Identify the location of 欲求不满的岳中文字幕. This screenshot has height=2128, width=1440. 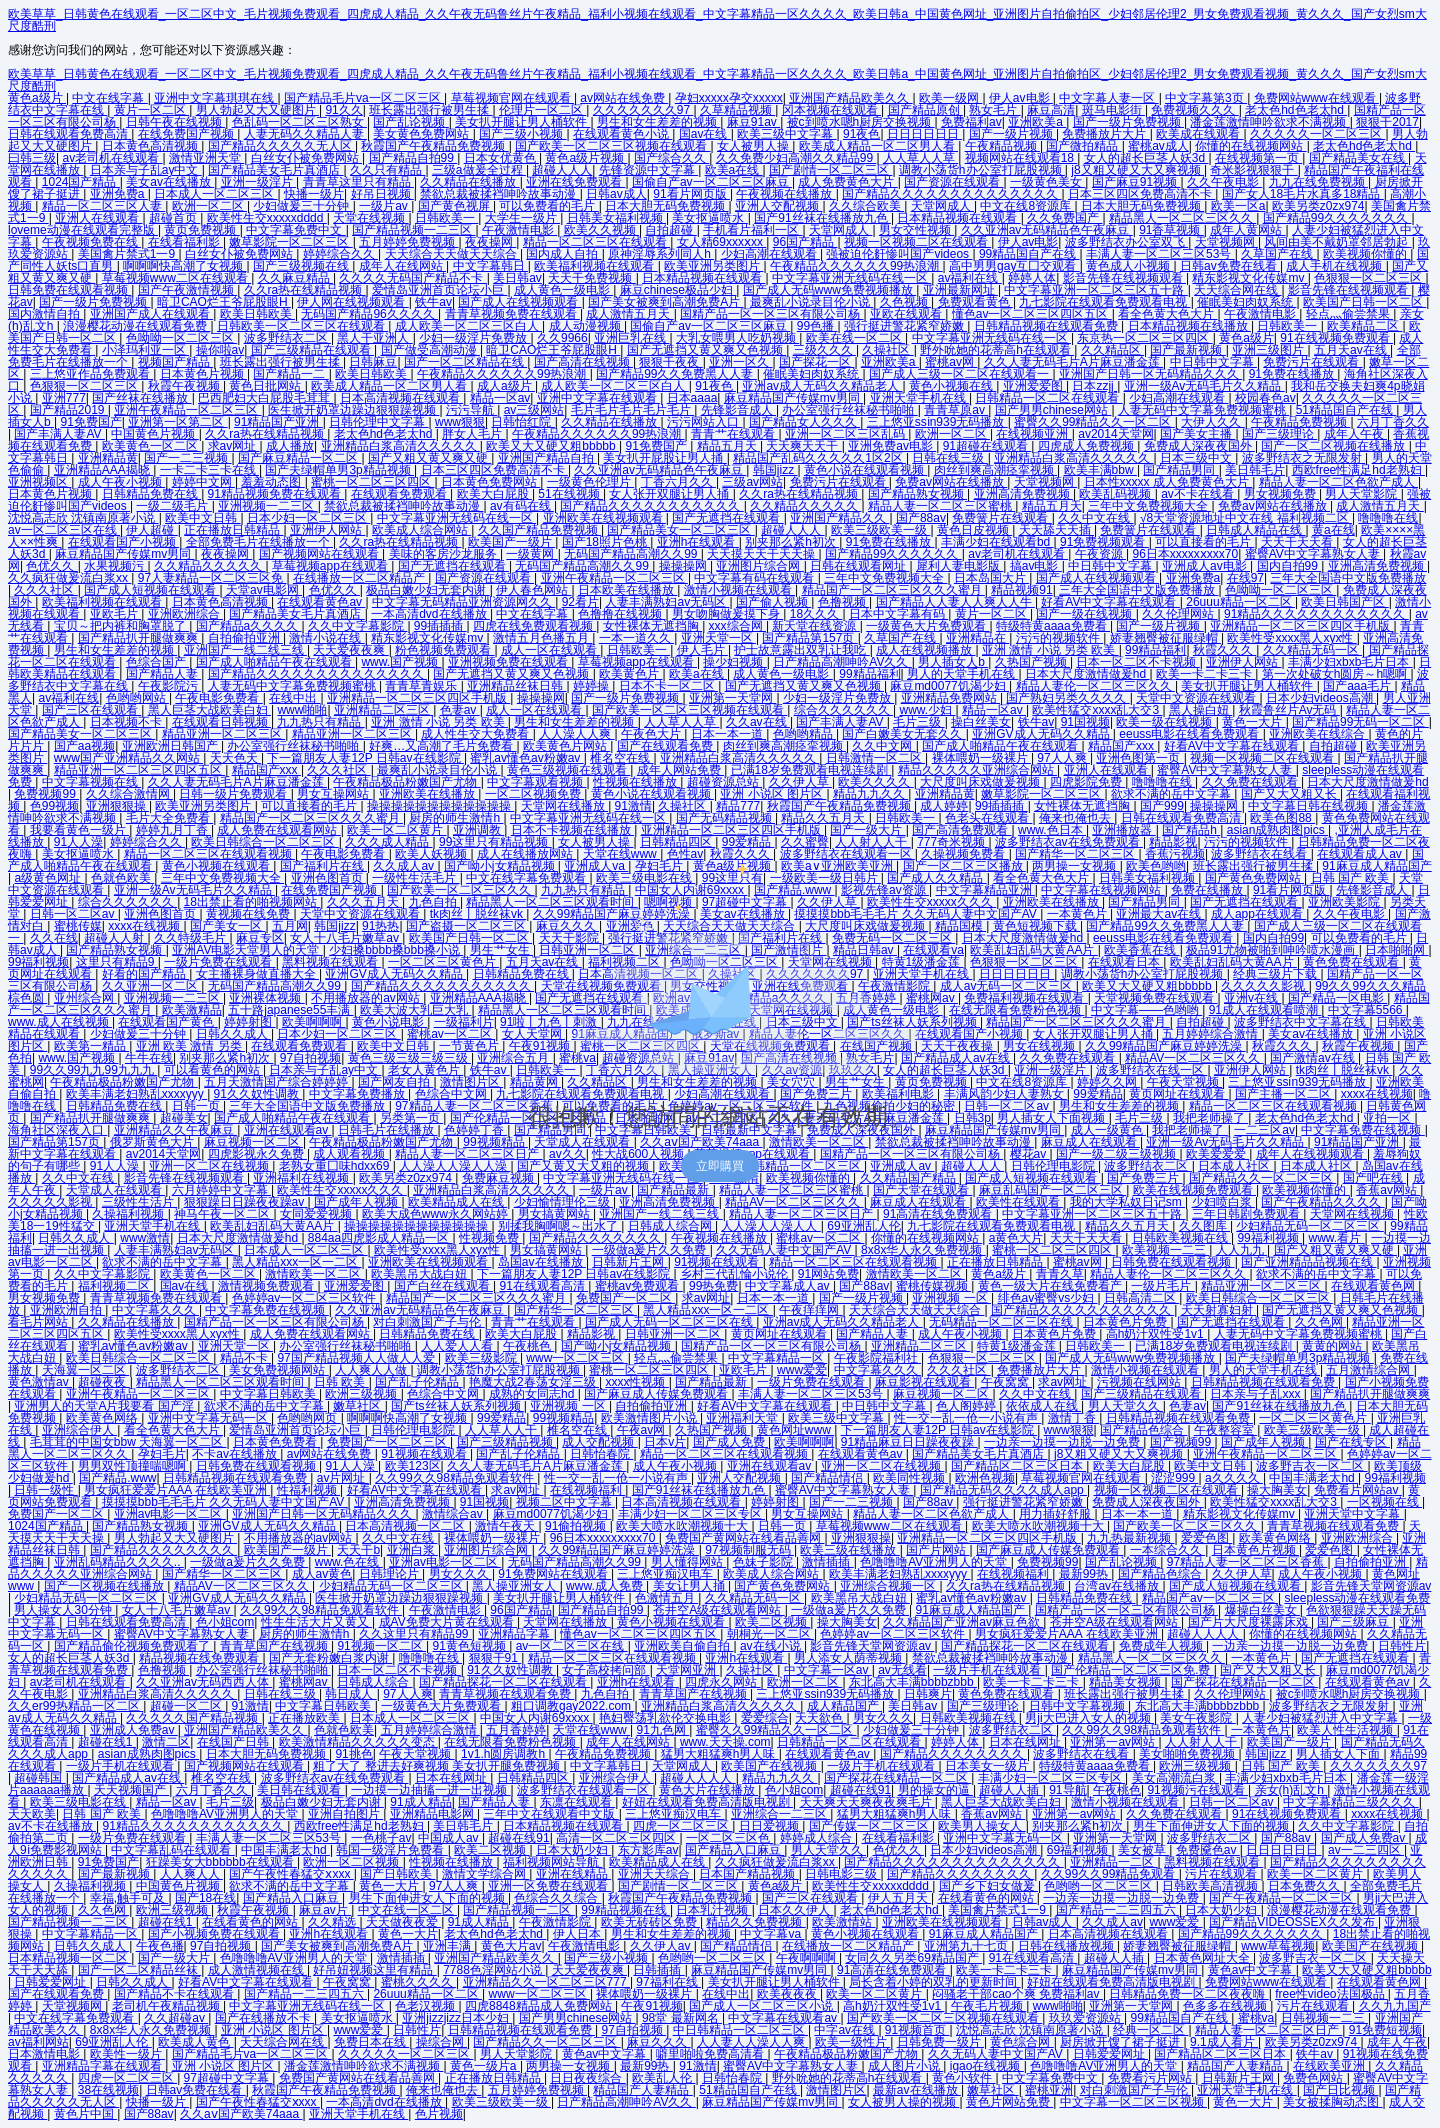
(1172, 794).